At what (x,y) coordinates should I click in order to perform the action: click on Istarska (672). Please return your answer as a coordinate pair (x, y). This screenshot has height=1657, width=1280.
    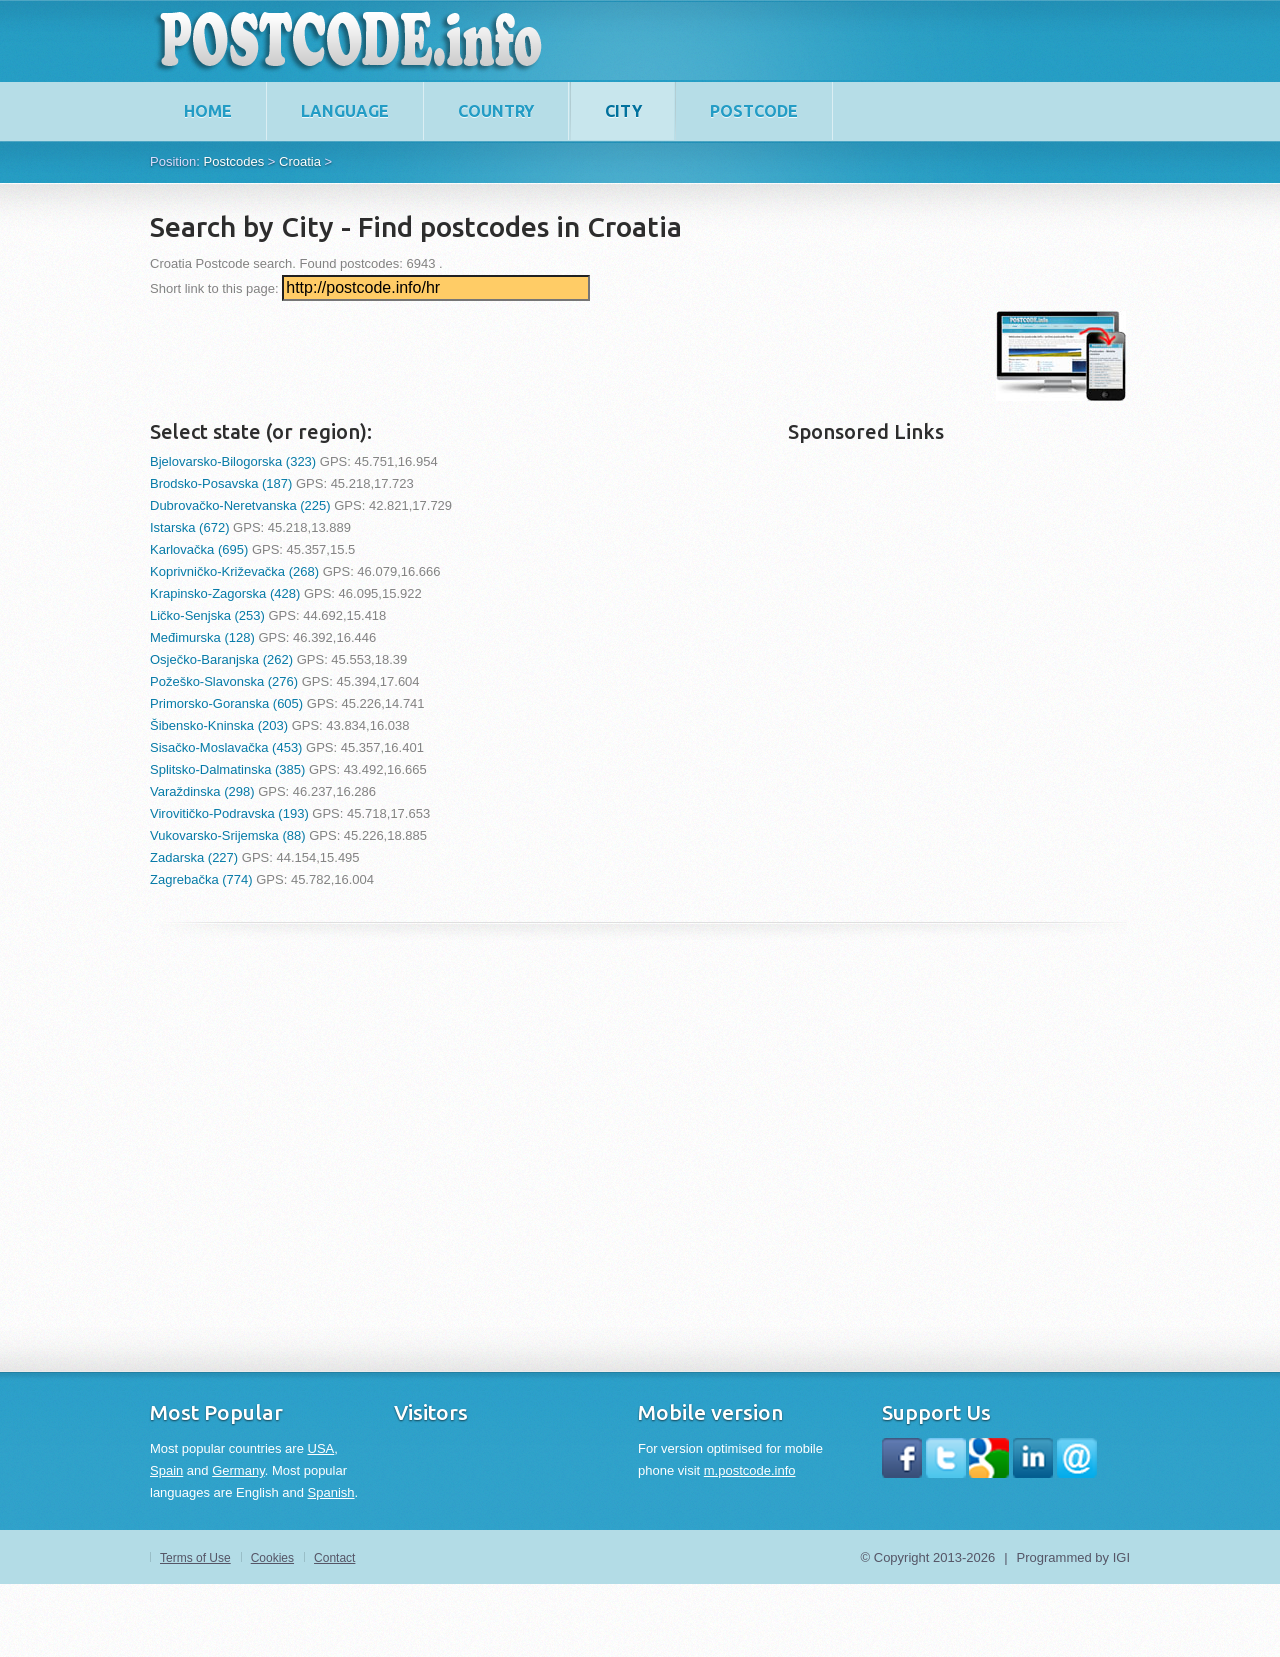
    Looking at the image, I should click on (189, 527).